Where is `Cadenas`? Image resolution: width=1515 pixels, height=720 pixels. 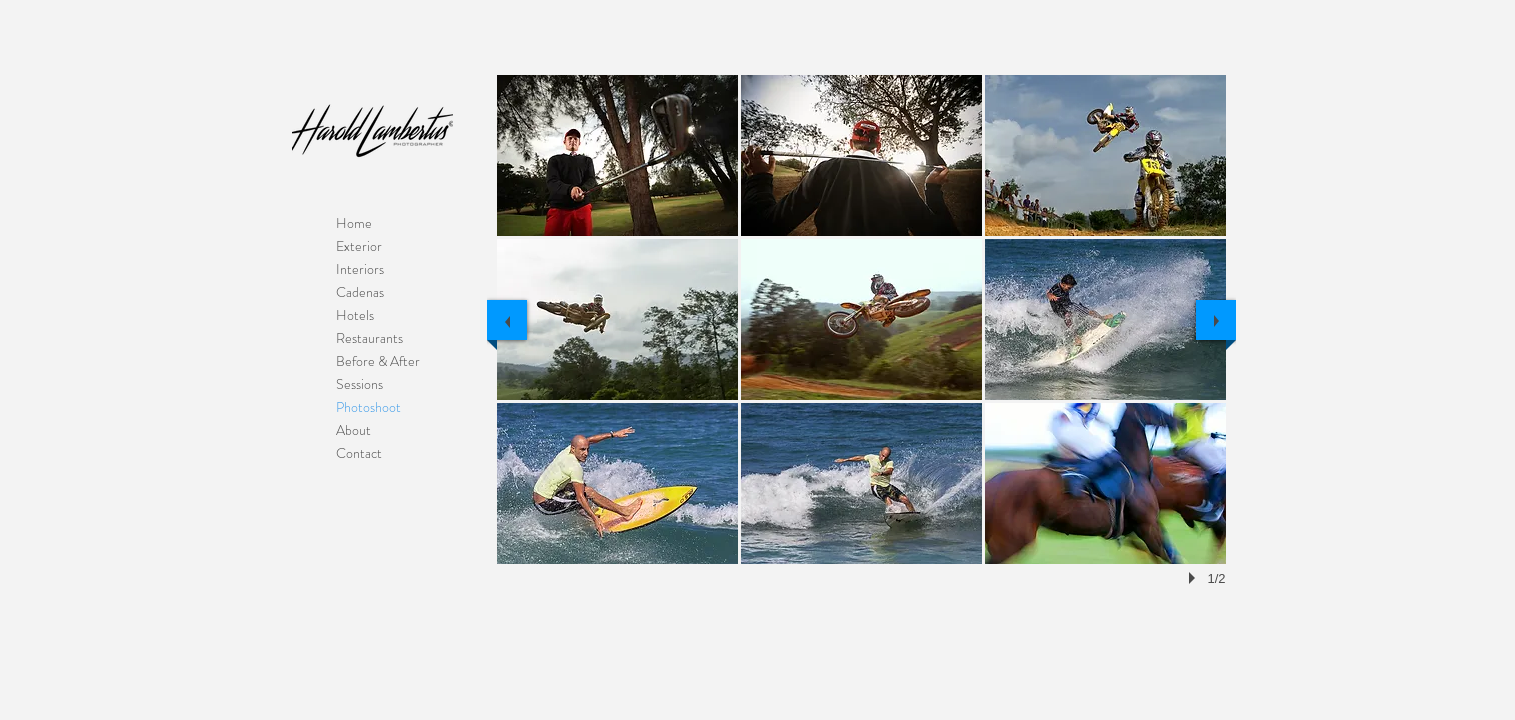 Cadenas is located at coordinates (360, 292).